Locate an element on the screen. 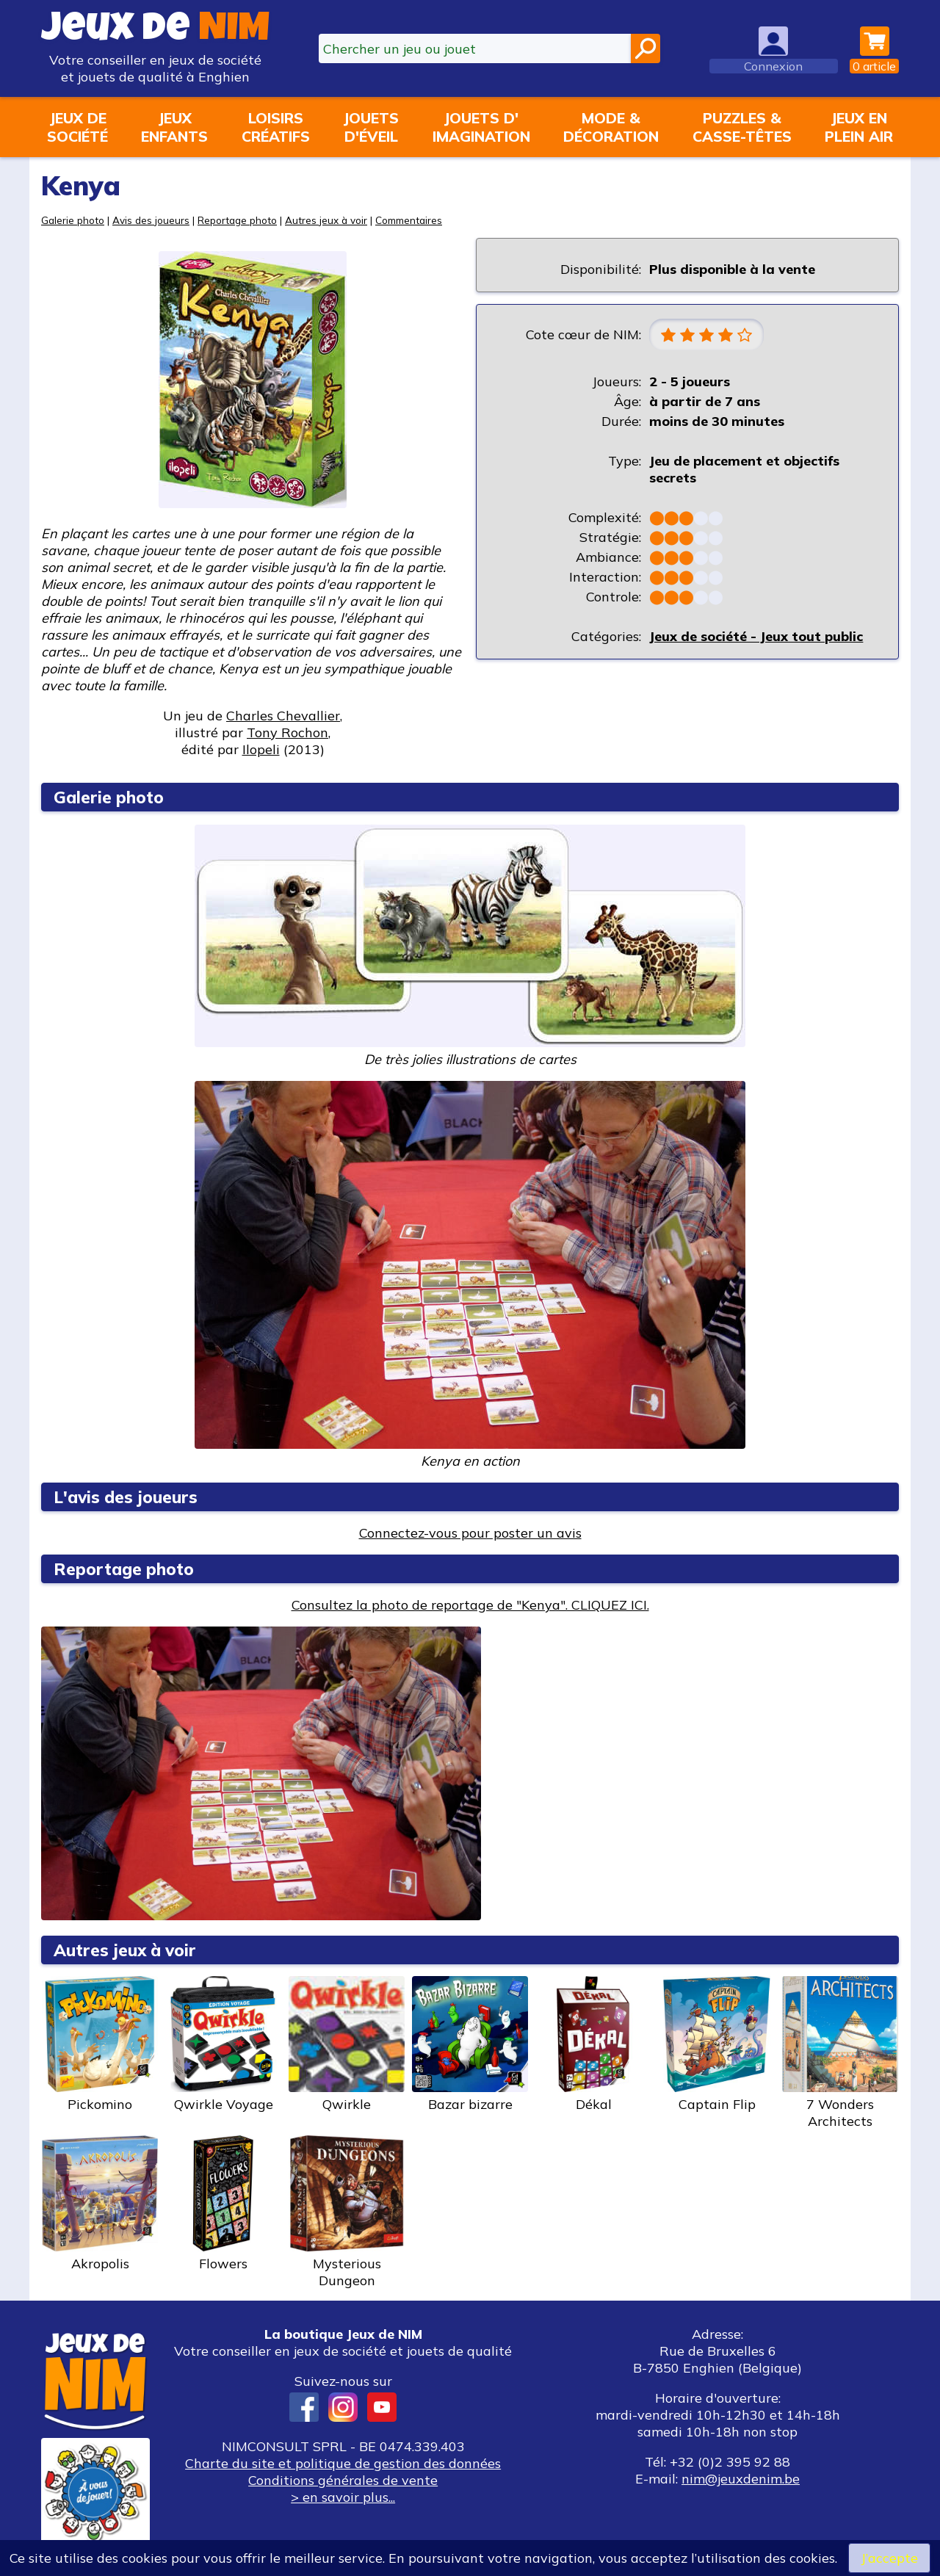 Image resolution: width=940 pixels, height=2576 pixels. Connectez-vous pour poster un avis is located at coordinates (470, 1532).